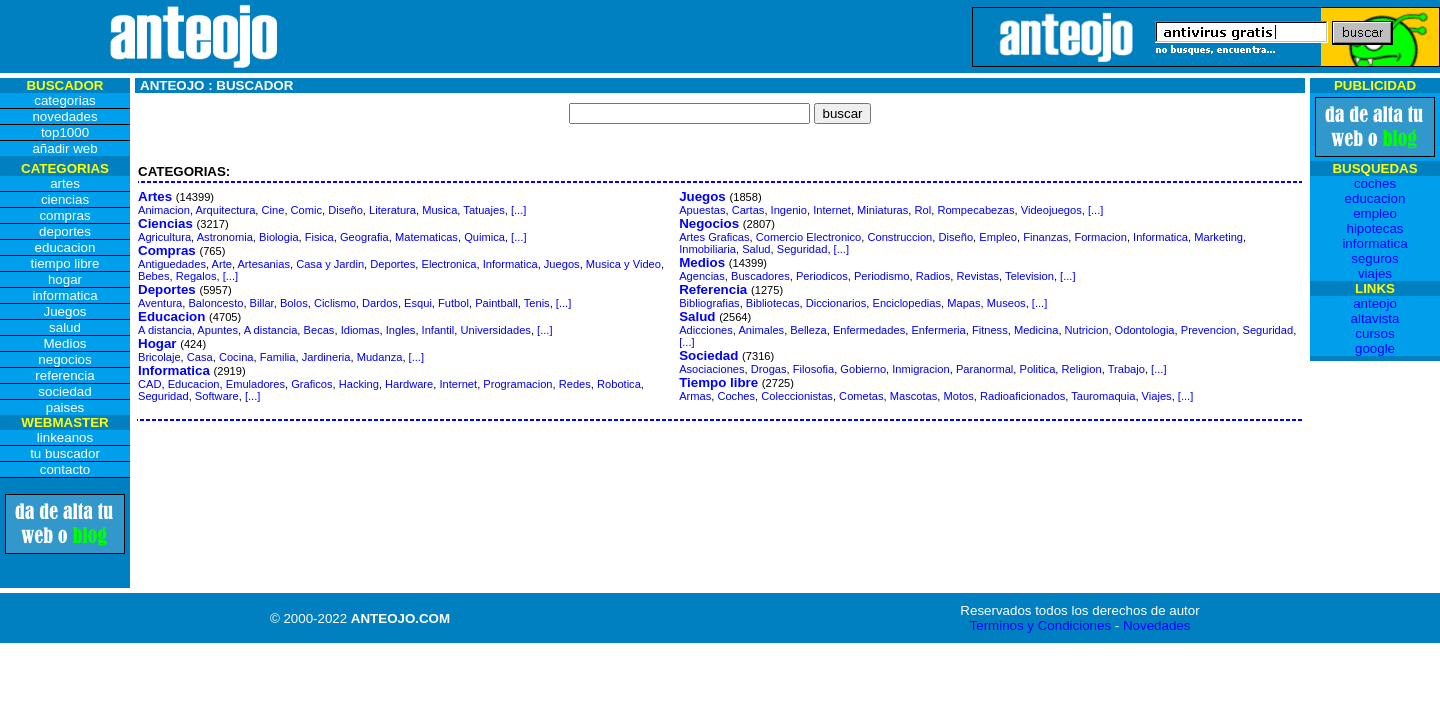  What do you see at coordinates (171, 316) in the screenshot?
I see `Educacion` at bounding box center [171, 316].